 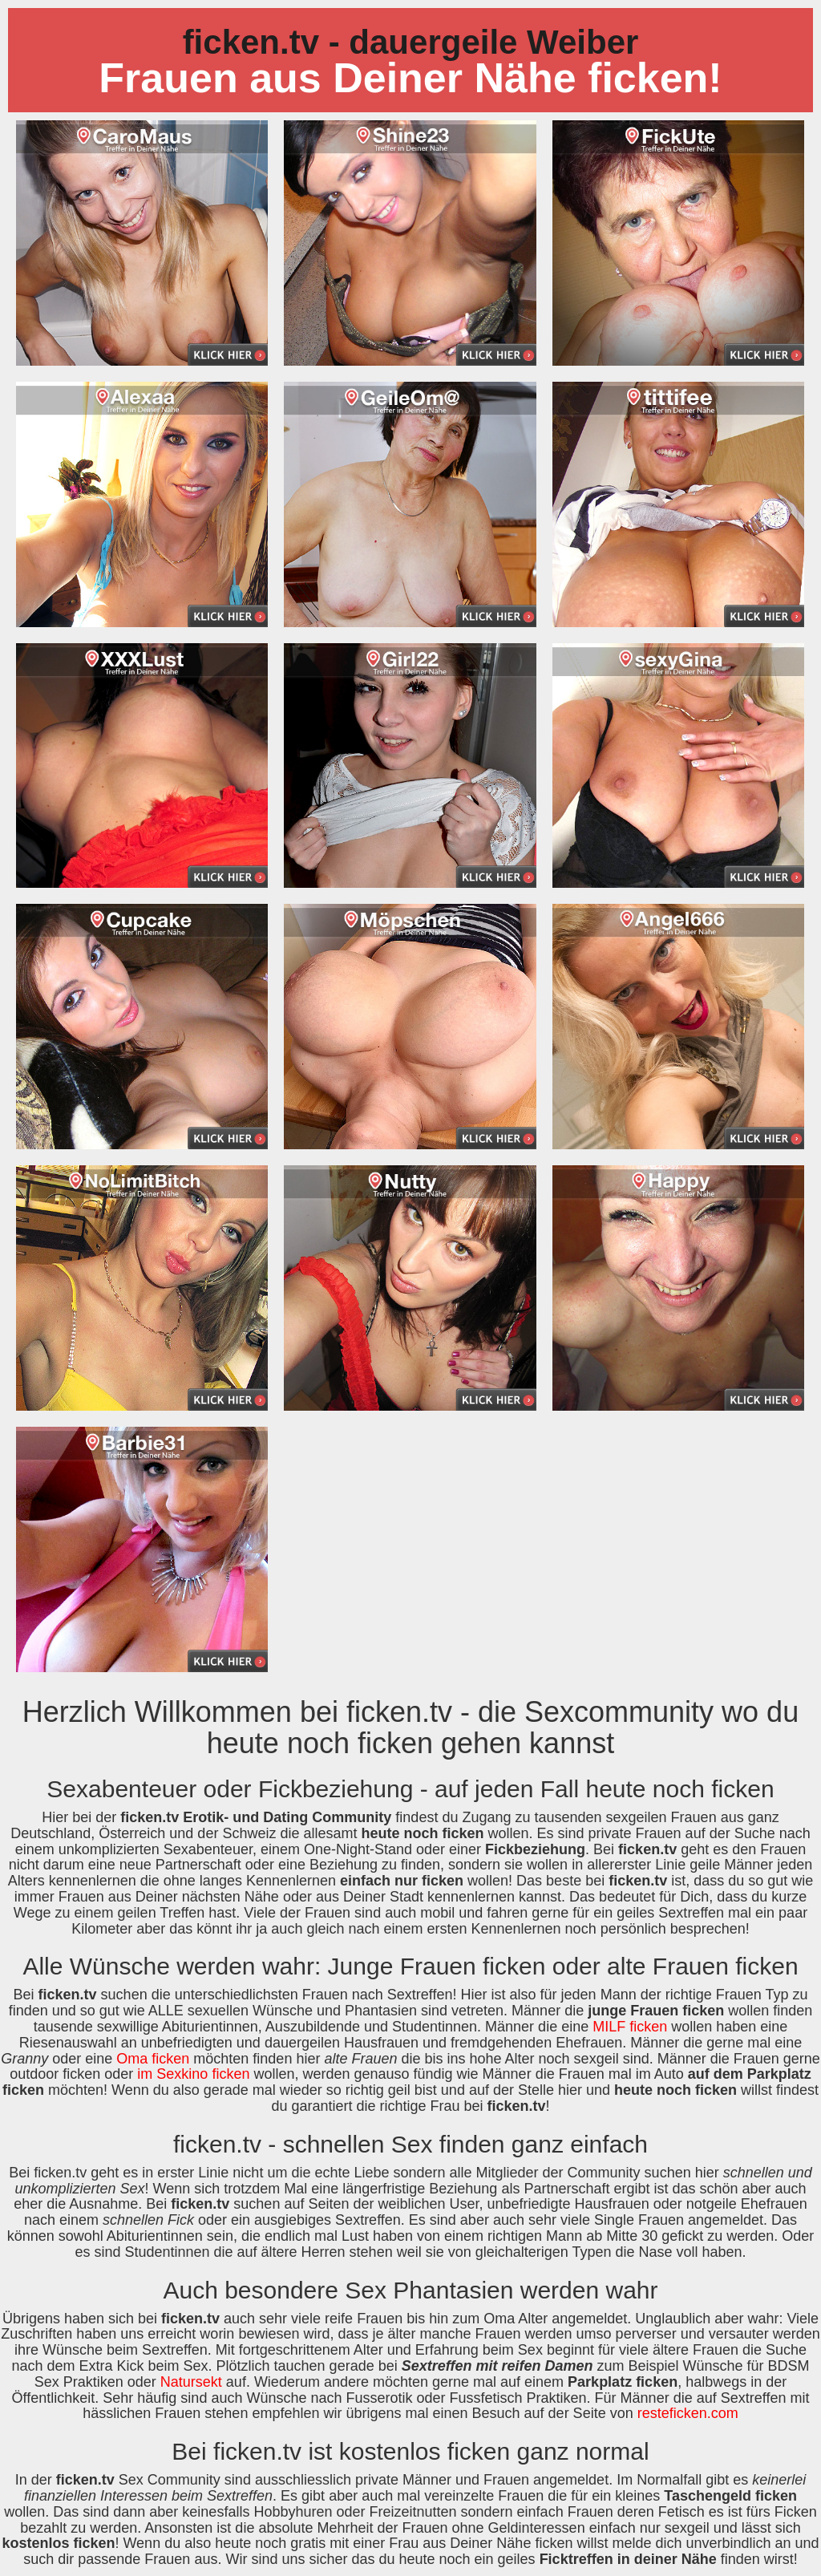 What do you see at coordinates (152, 2059) in the screenshot?
I see `Oma ficken` at bounding box center [152, 2059].